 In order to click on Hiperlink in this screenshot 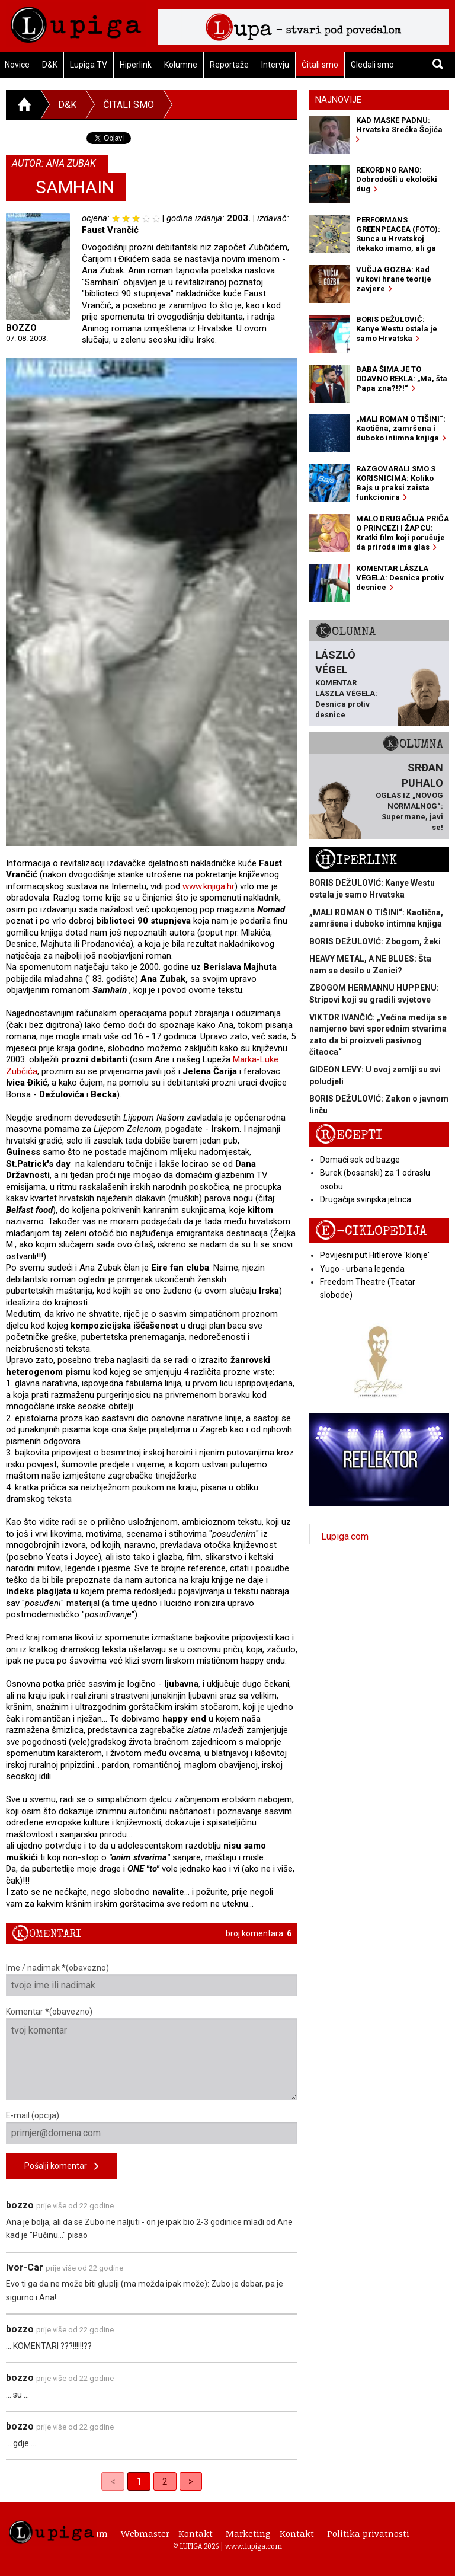, I will do `click(136, 64)`.